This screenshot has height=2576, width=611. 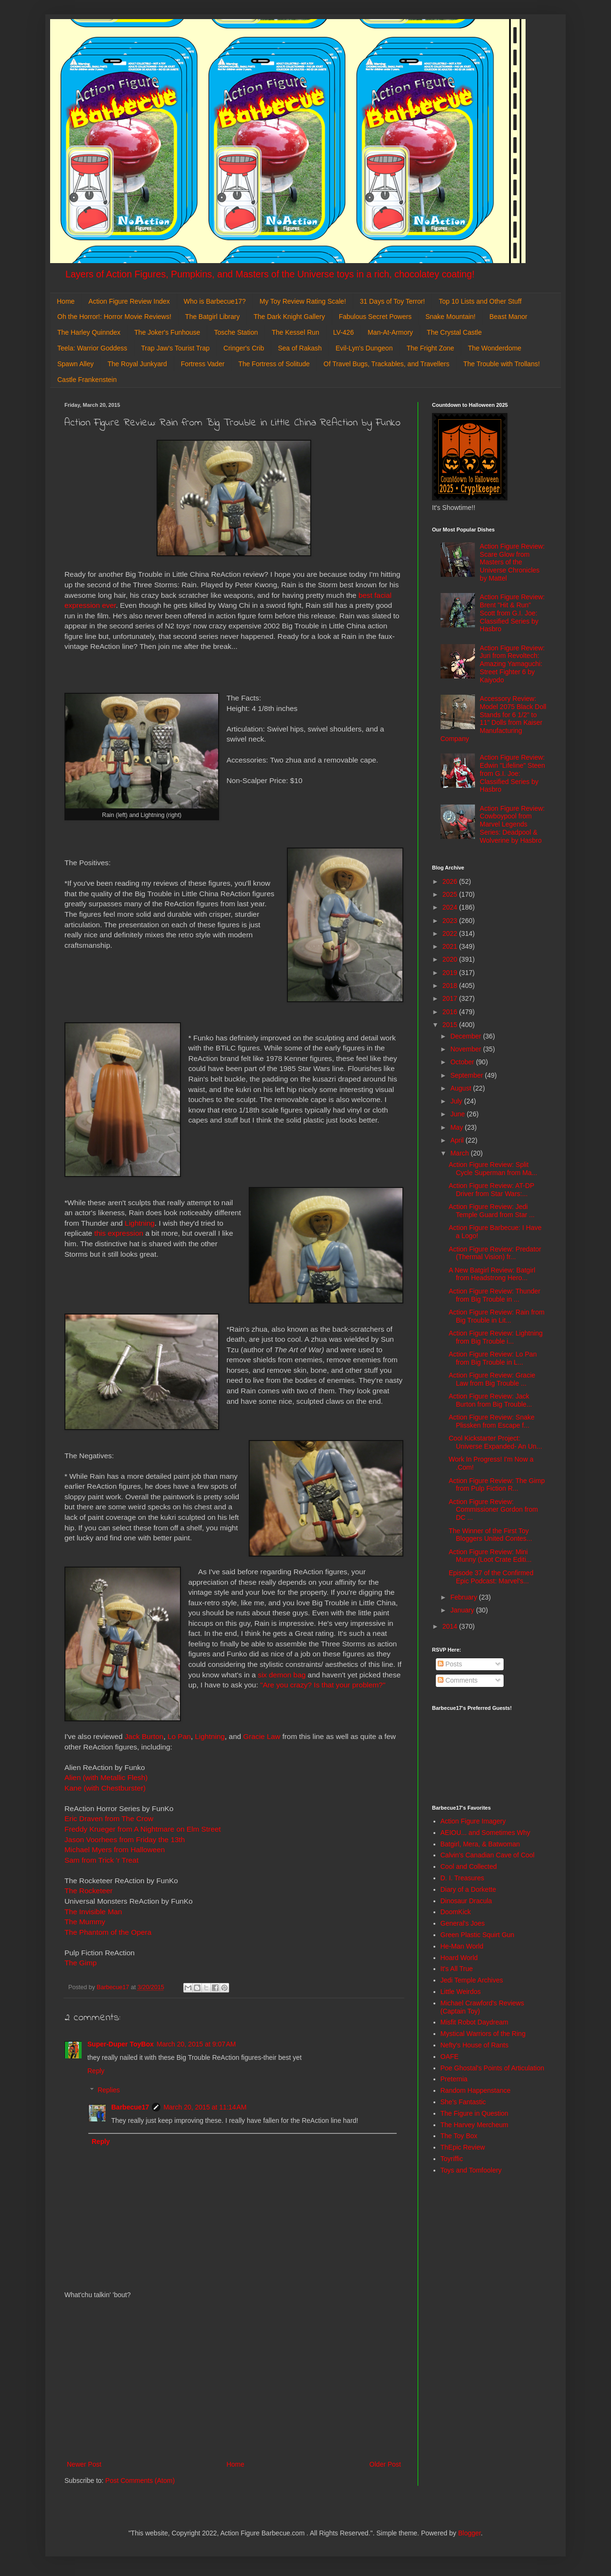 What do you see at coordinates (466, 1901) in the screenshot?
I see `Dinosaur Dracula` at bounding box center [466, 1901].